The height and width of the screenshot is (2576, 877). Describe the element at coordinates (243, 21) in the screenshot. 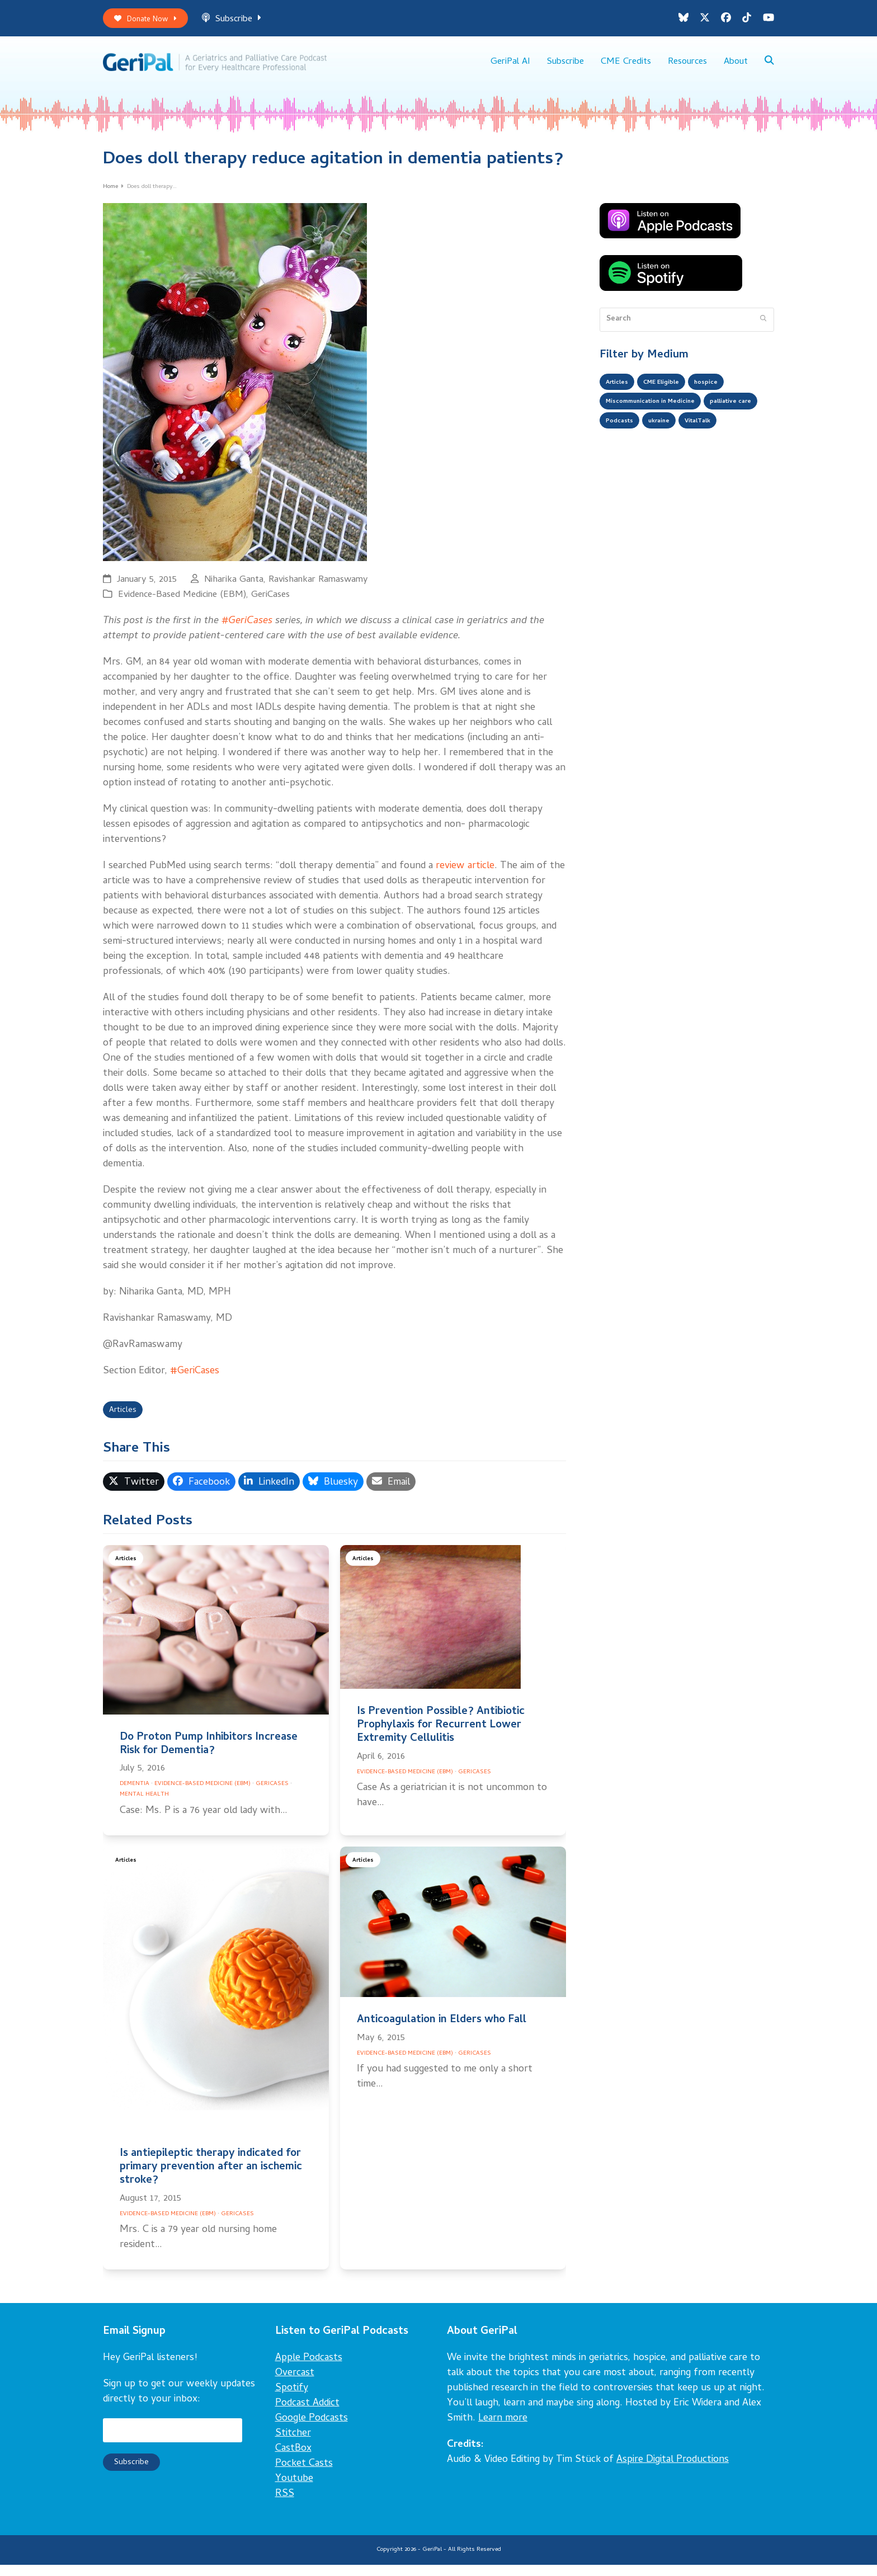

I see `Subscribe` at that location.